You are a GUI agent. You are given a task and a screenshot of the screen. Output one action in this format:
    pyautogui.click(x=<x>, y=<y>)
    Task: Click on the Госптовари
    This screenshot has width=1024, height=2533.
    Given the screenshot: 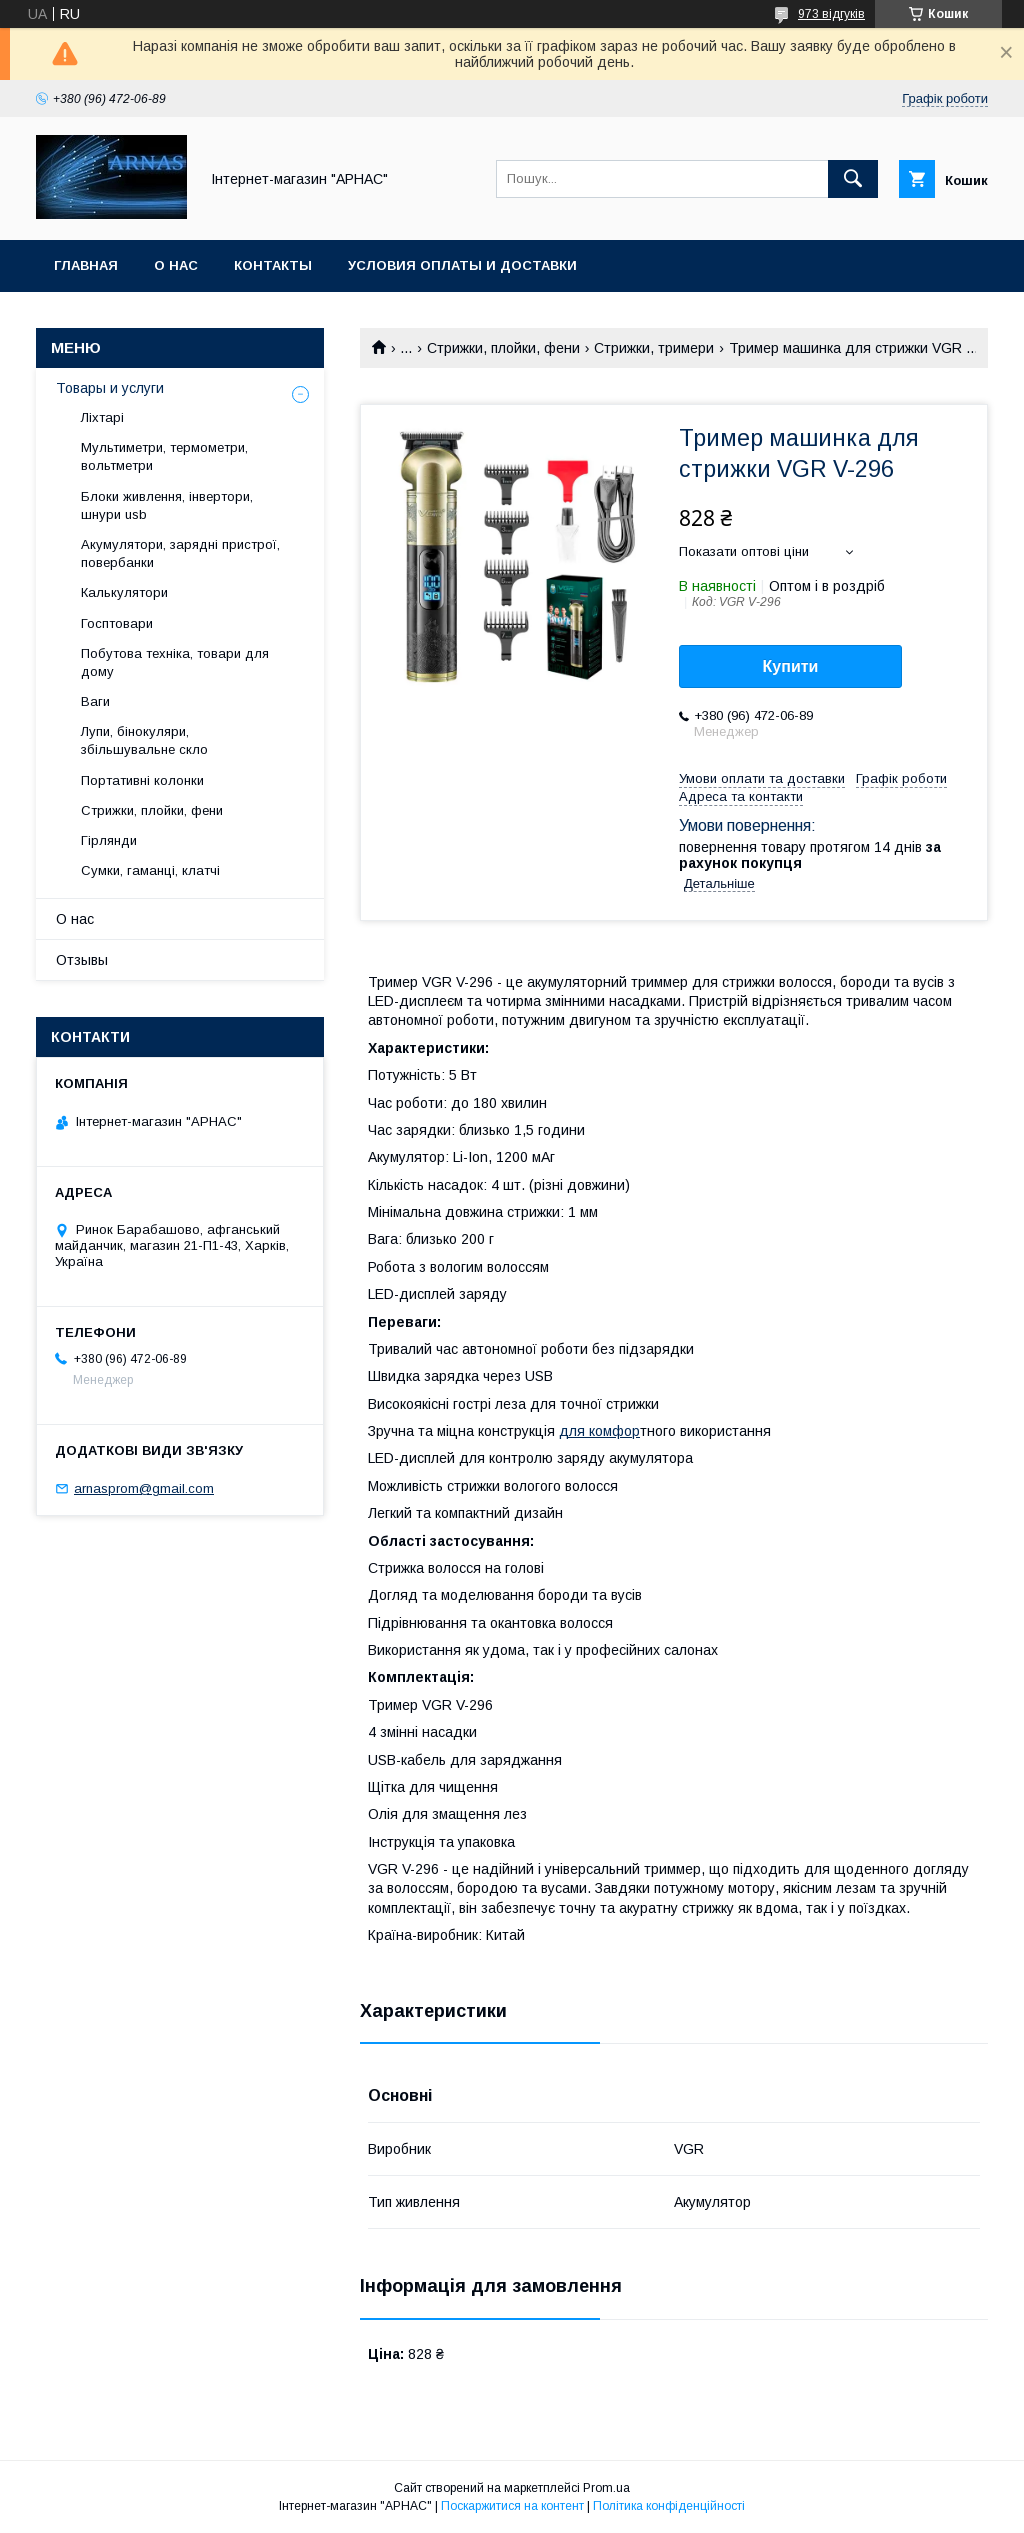 What is the action you would take?
    pyautogui.click(x=117, y=623)
    